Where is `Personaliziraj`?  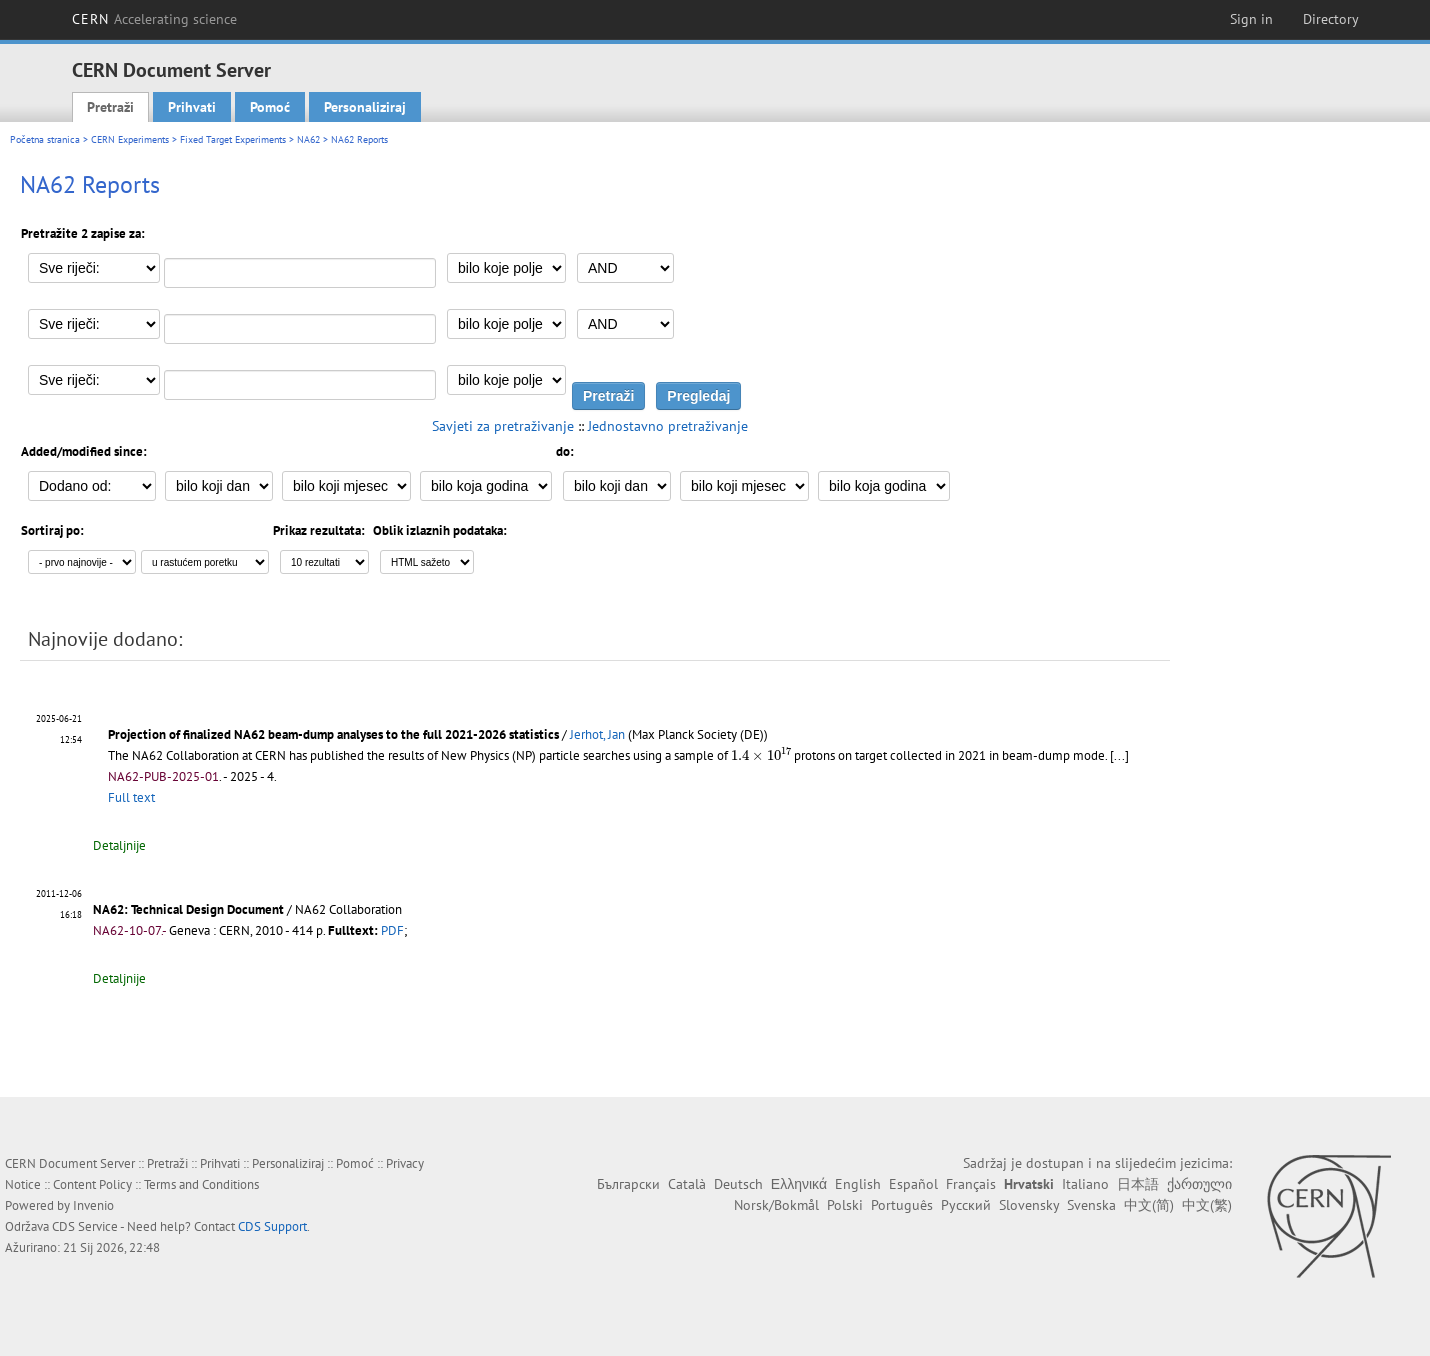 Personaliziraj is located at coordinates (365, 107).